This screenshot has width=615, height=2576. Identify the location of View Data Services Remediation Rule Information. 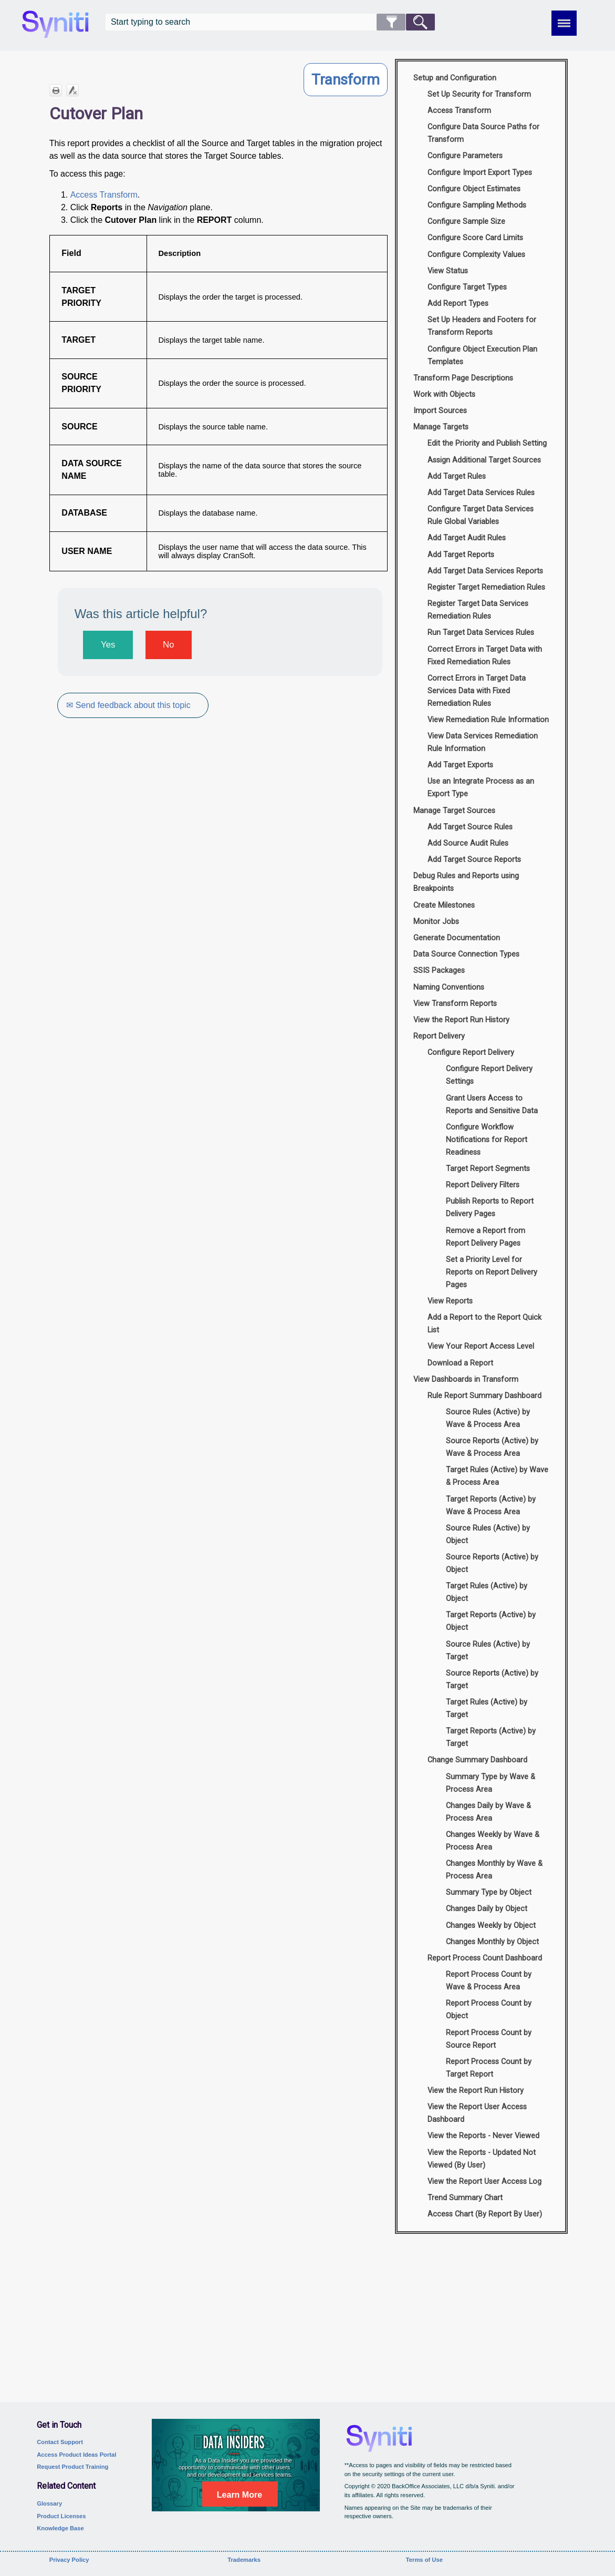
(483, 742).